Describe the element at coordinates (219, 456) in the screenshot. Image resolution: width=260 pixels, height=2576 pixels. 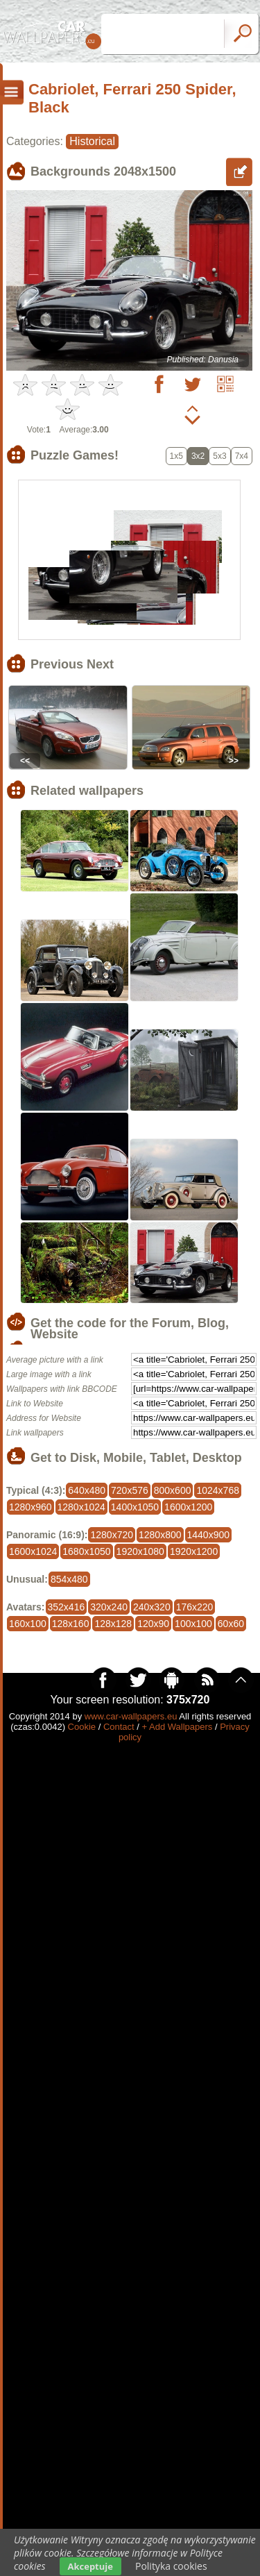
I see `5x3` at that location.